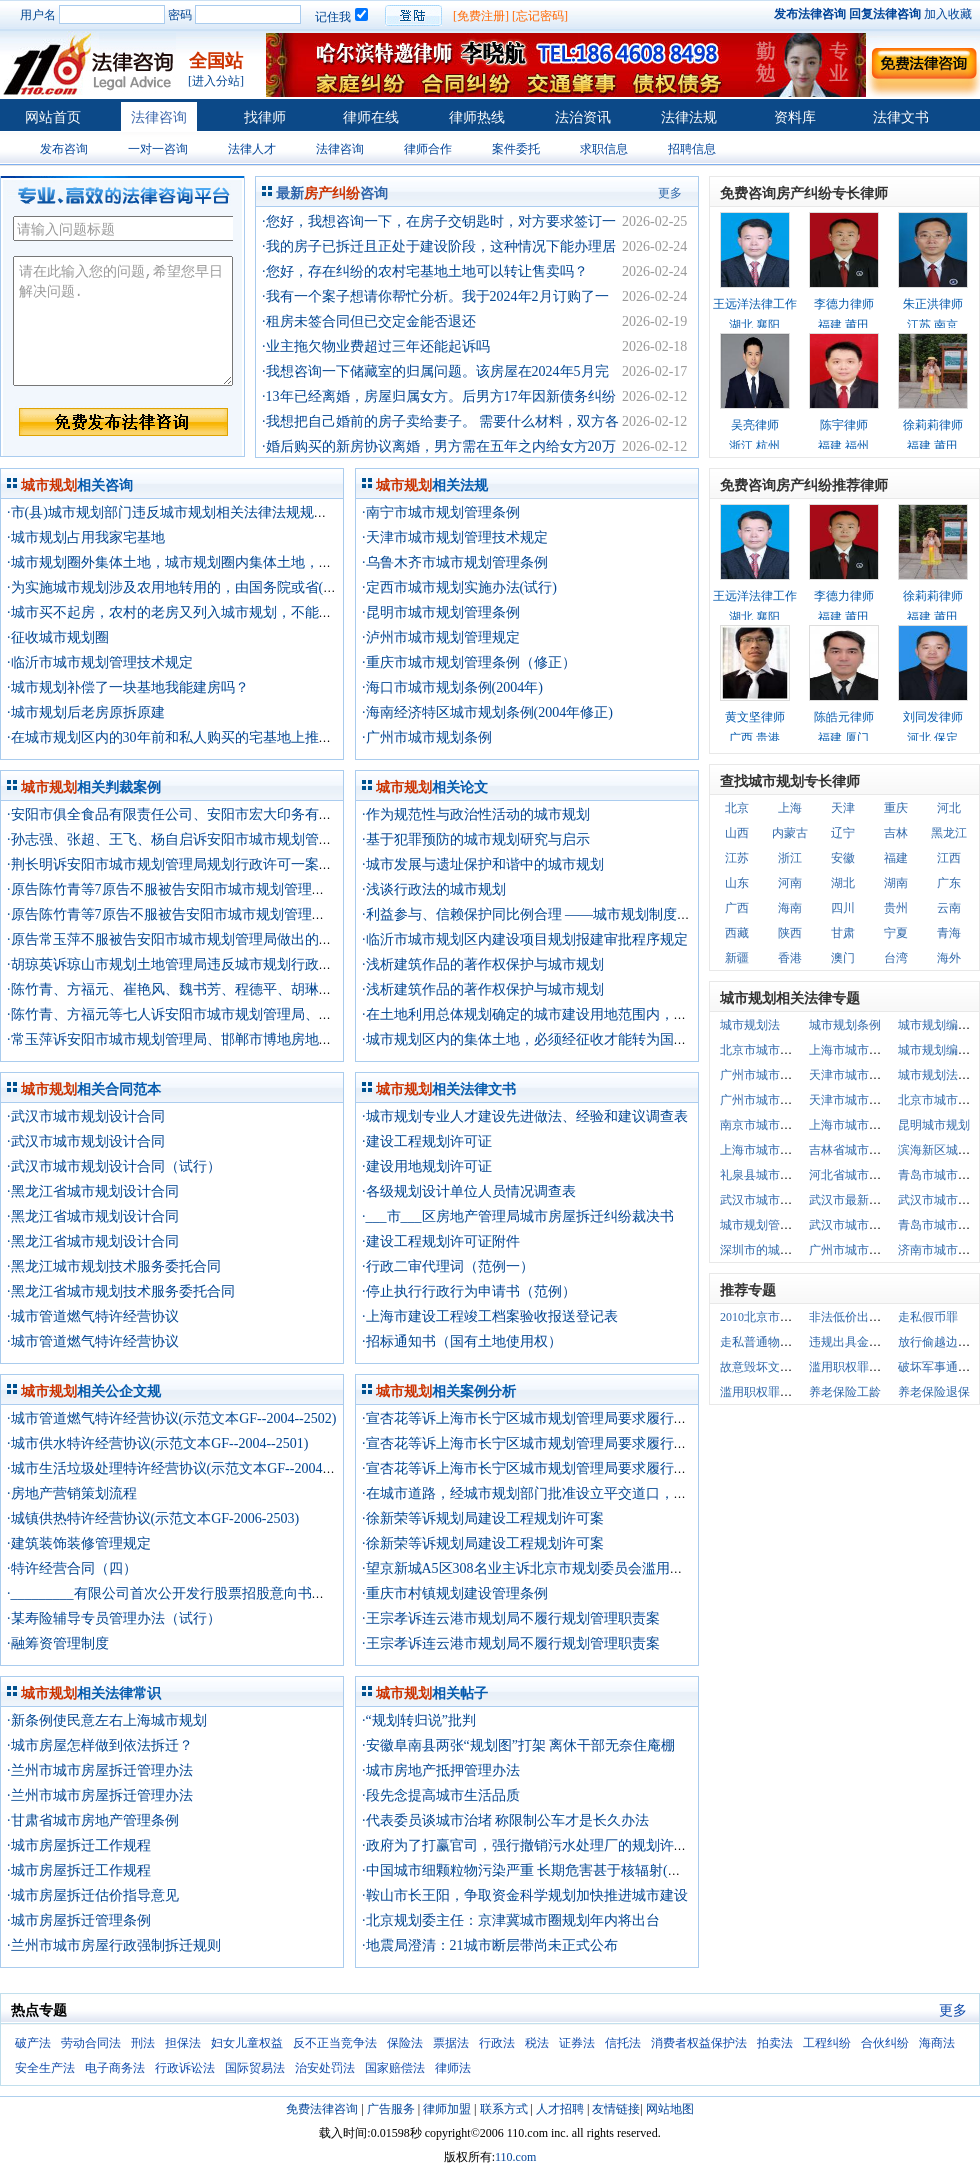 This screenshot has height=2179, width=980. I want to click on 消费者权益保护法, so click(699, 2043).